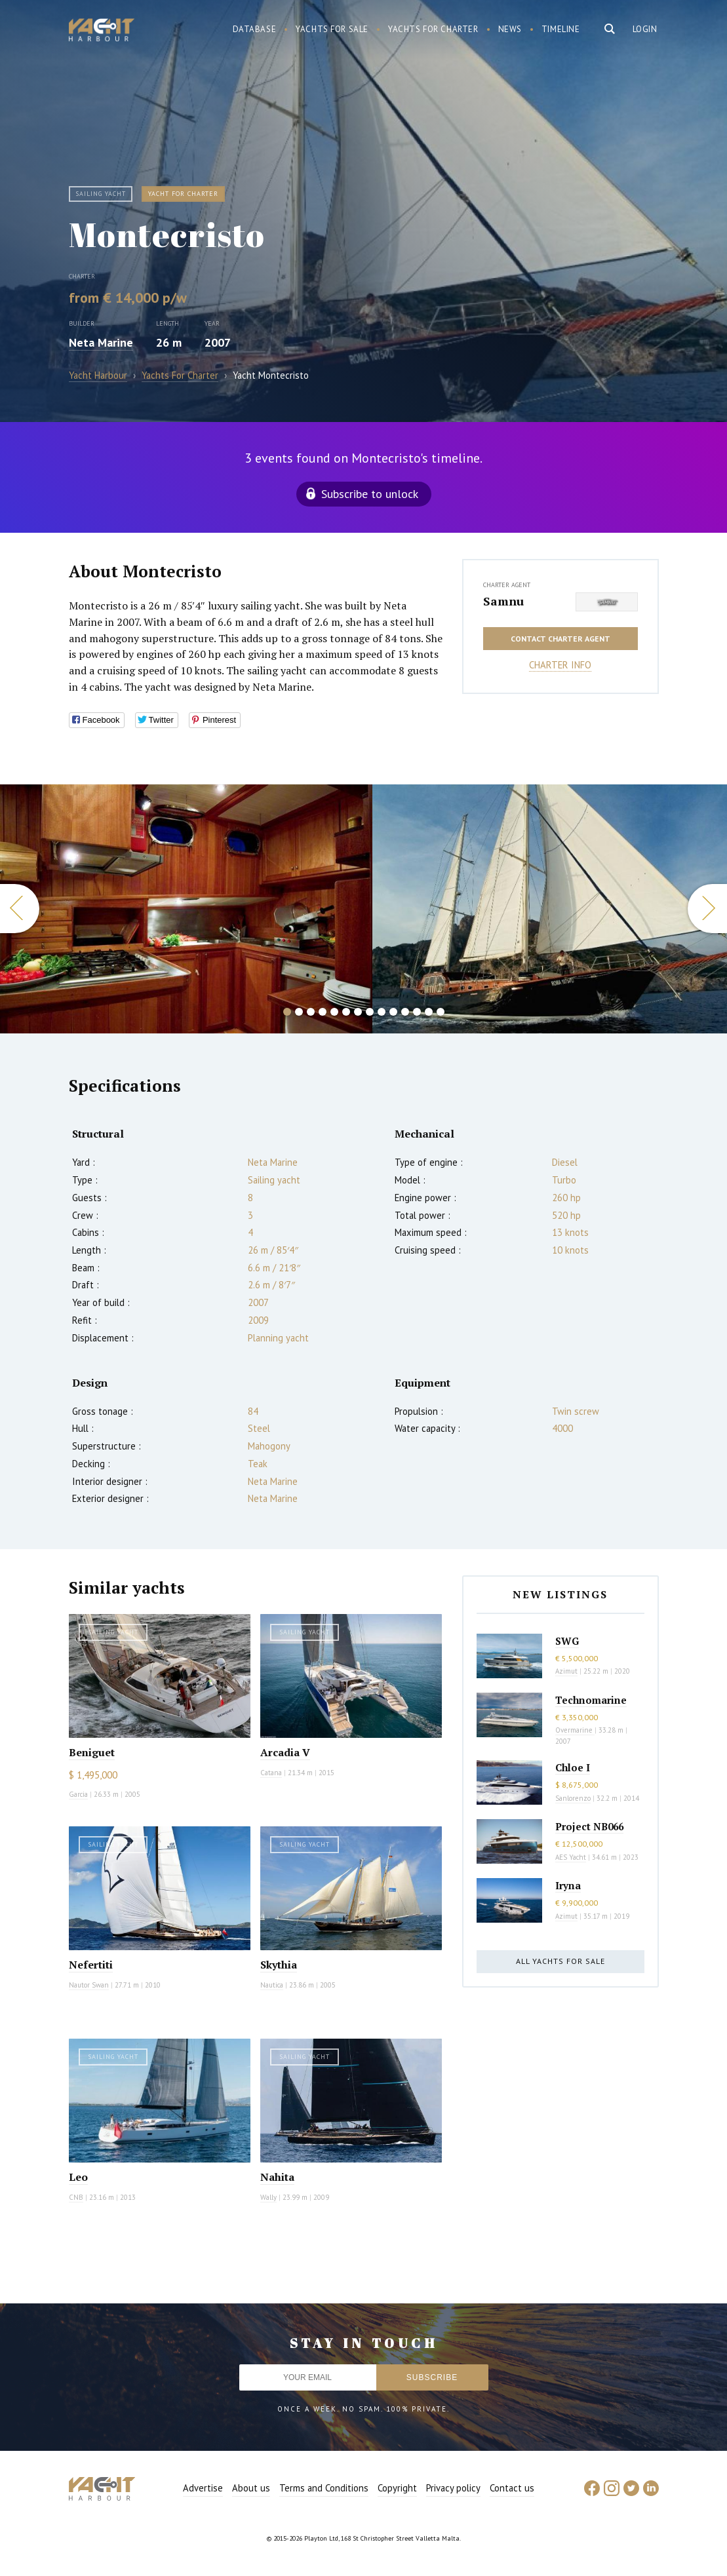  I want to click on Login, so click(645, 29).